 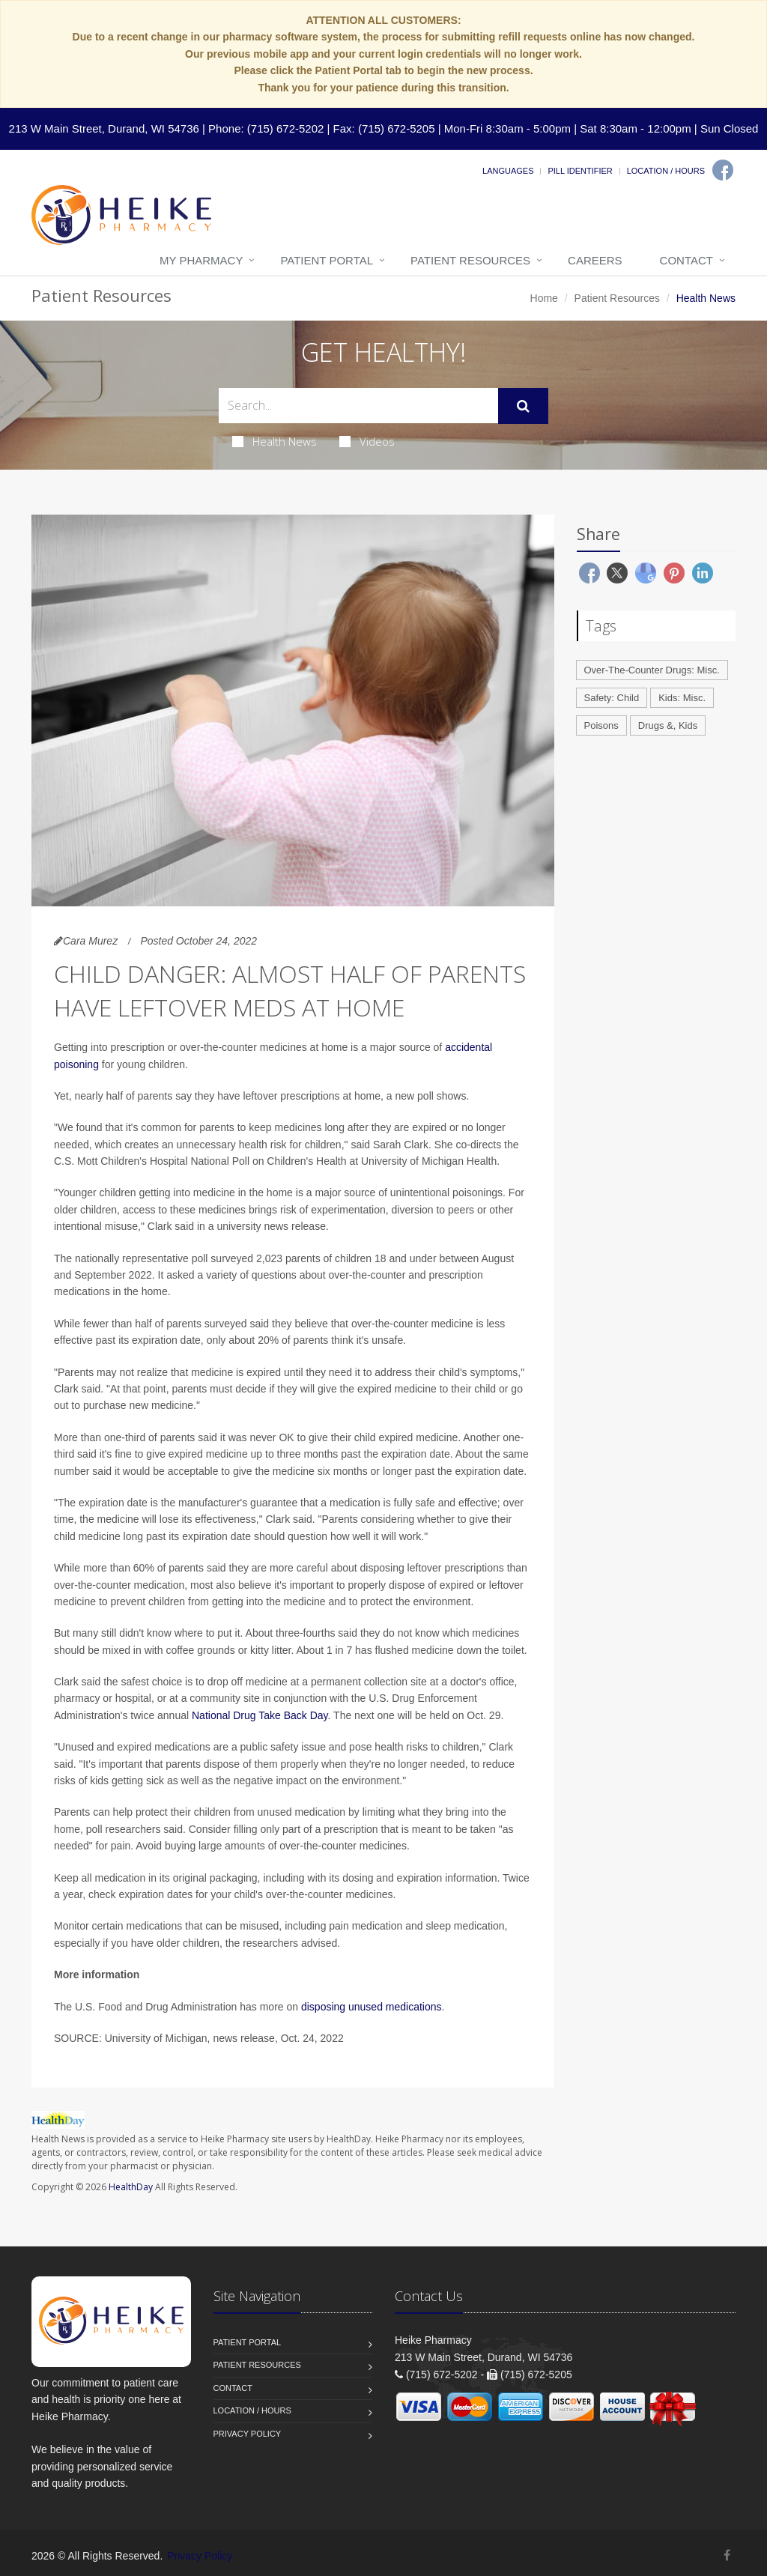 What do you see at coordinates (722, 170) in the screenshot?
I see `[Facebook]` at bounding box center [722, 170].